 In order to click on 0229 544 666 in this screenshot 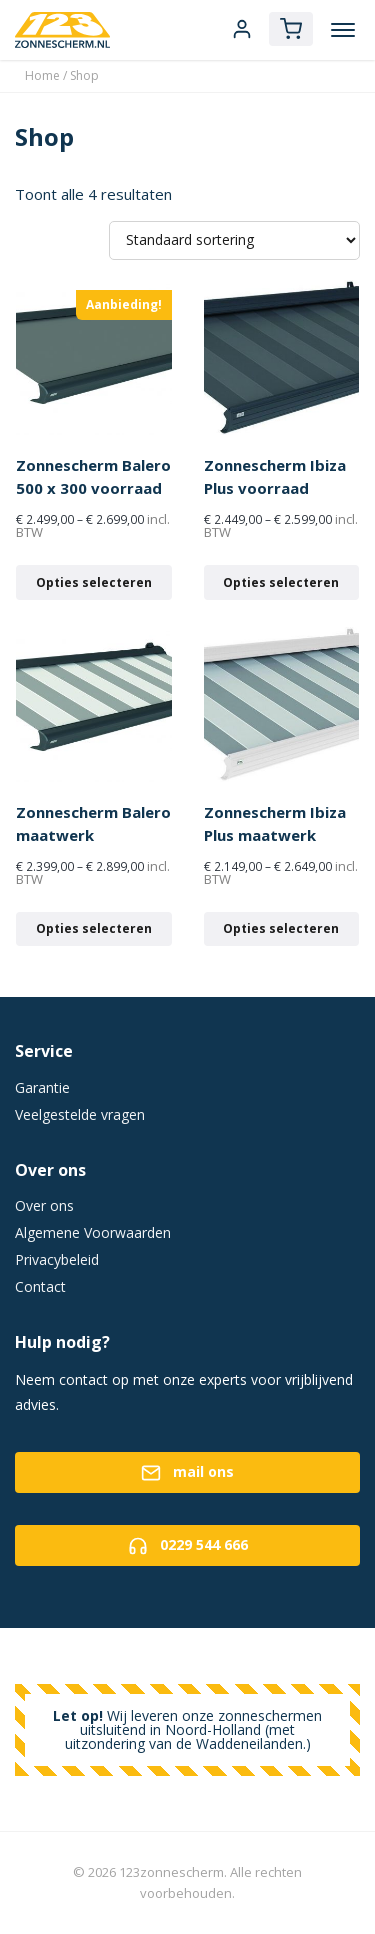, I will do `click(188, 1545)`.